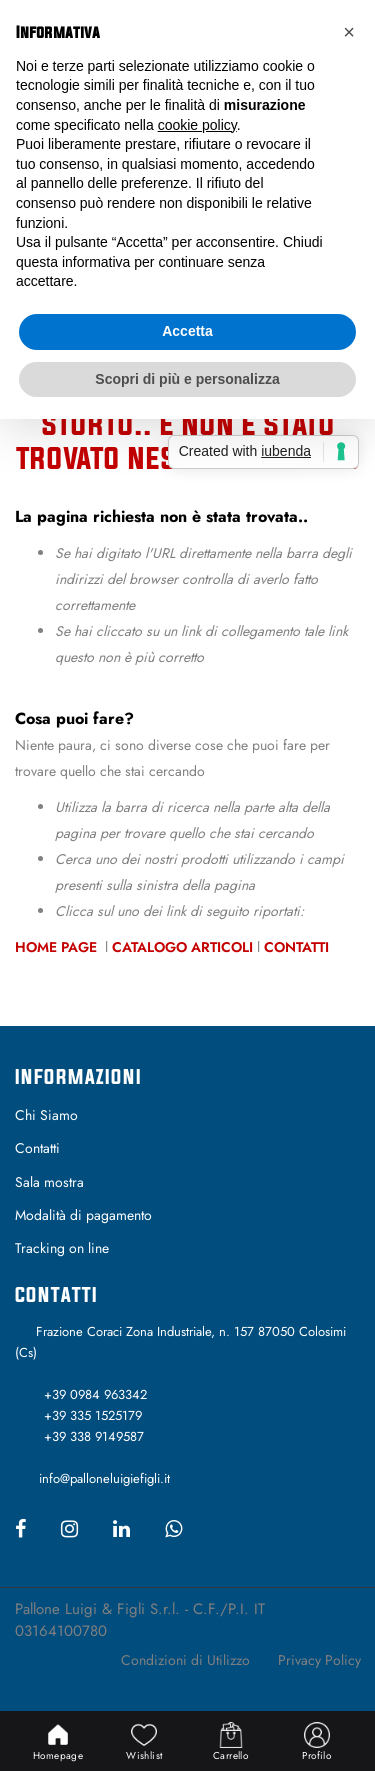  I want to click on [button], so click(349, 32).